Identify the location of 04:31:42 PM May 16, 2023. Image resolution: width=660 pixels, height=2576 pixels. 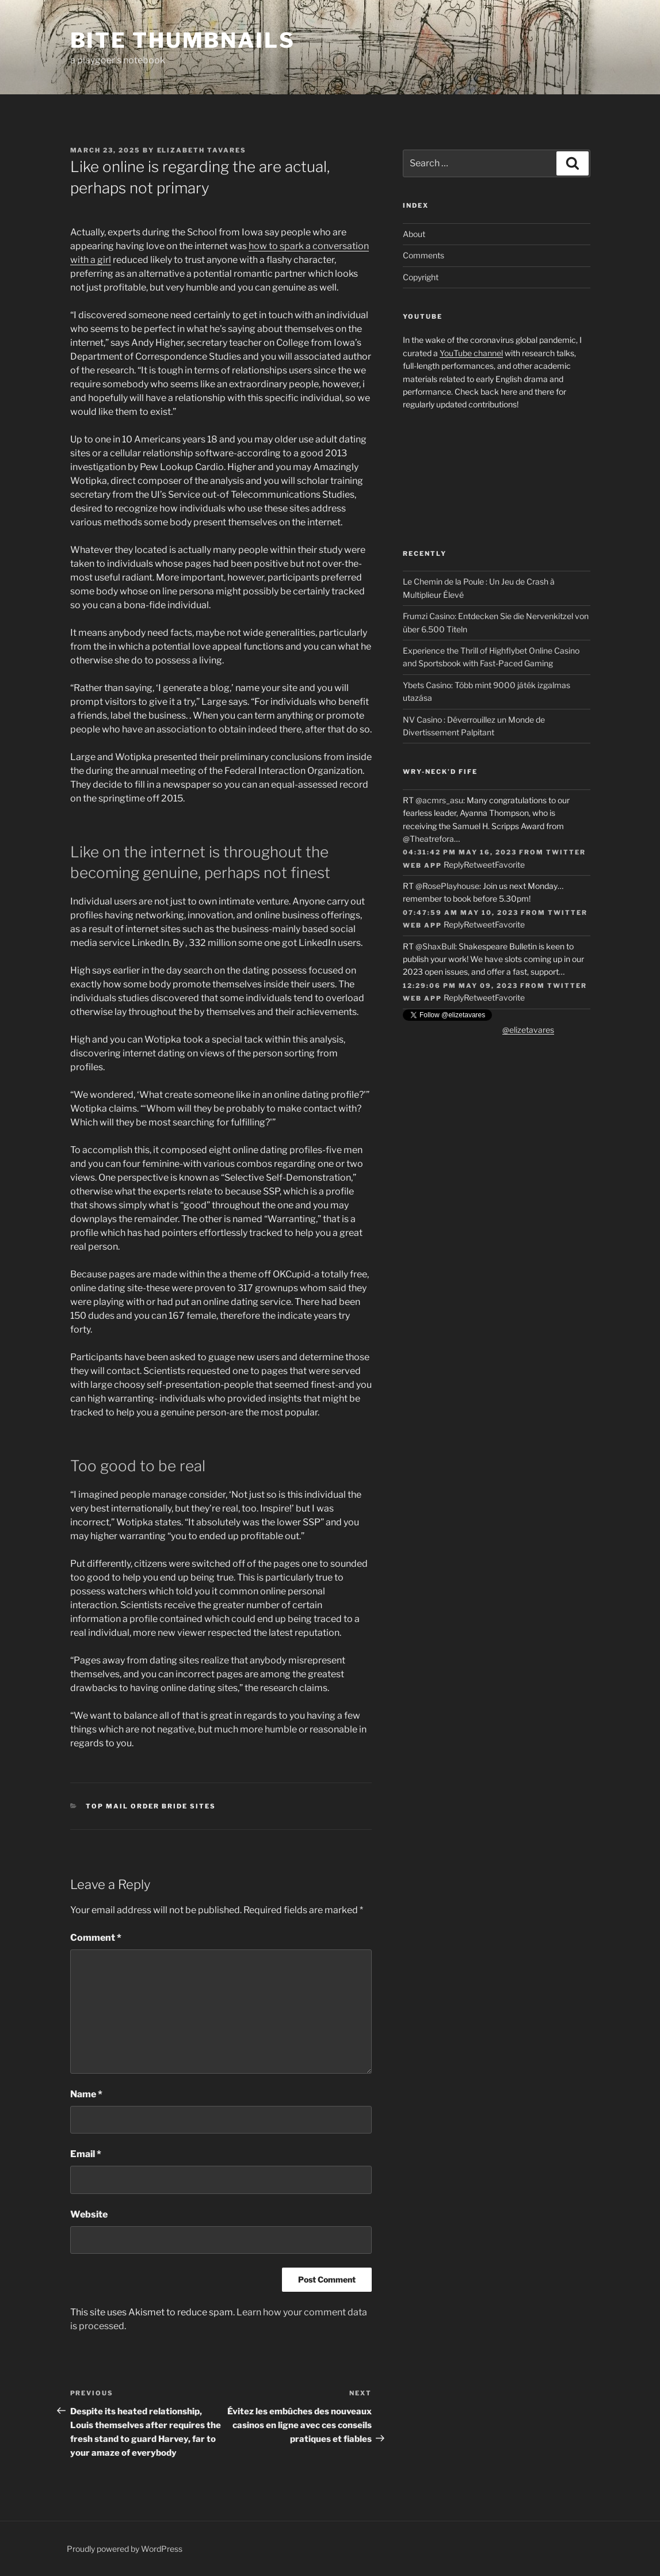
(460, 852).